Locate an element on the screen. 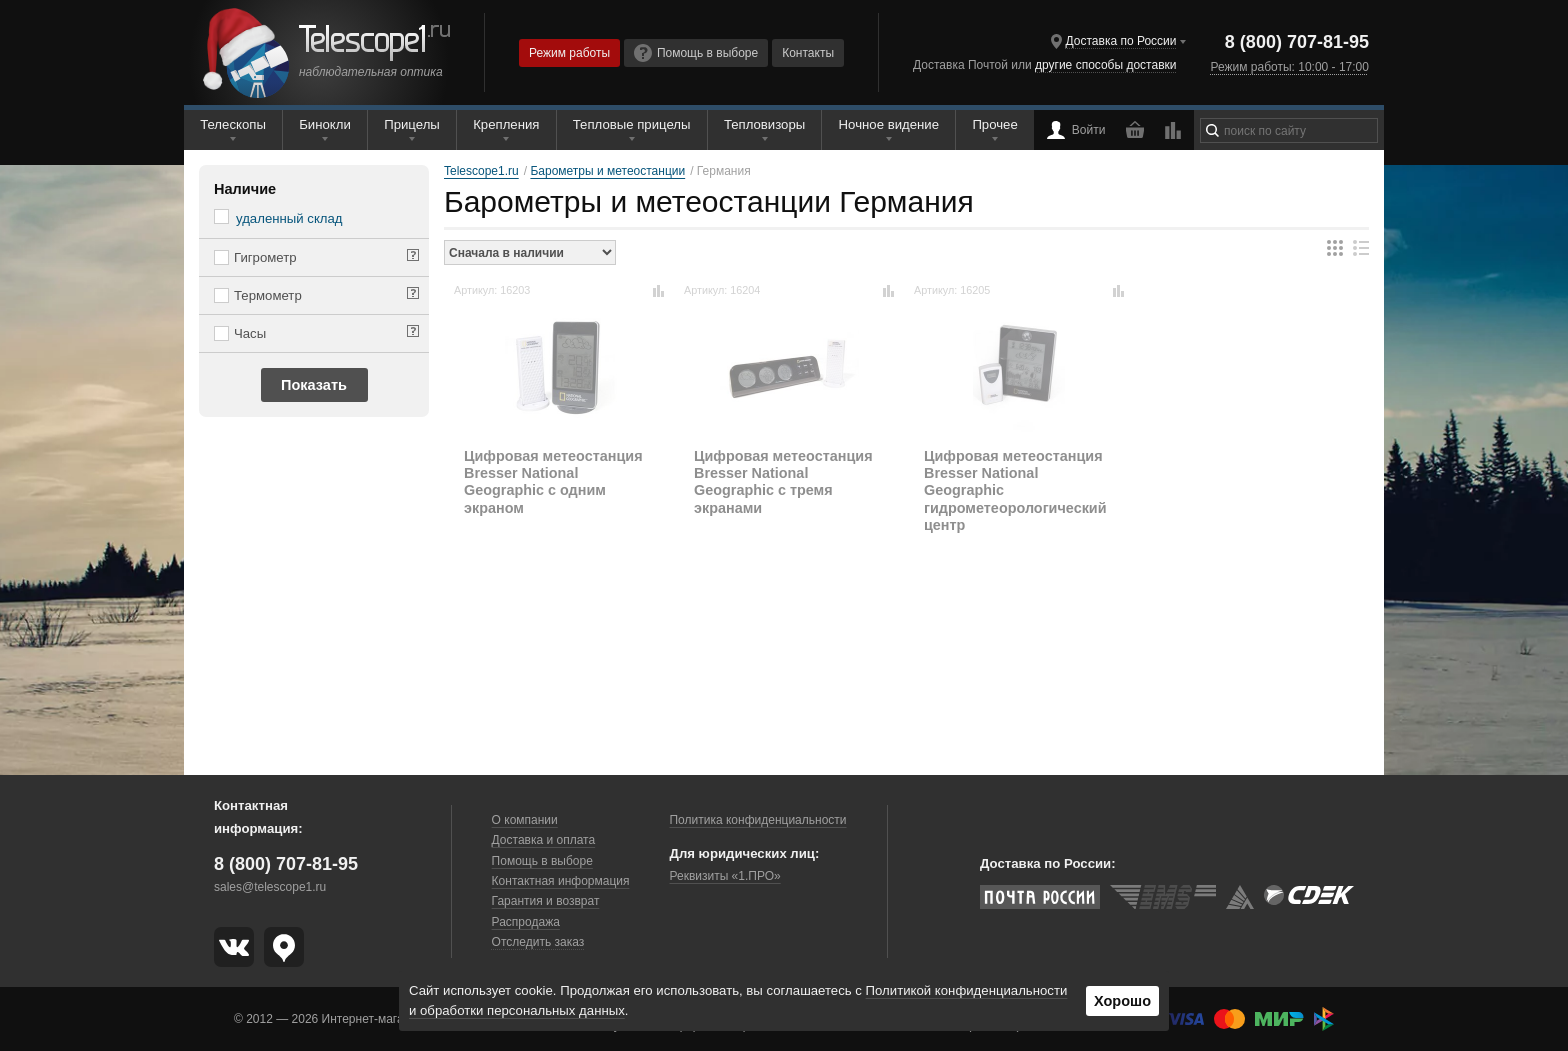 The image size is (1568, 1051). Цифровая метеостанция Bresser National Geographic с тремя экранами is located at coordinates (783, 482).